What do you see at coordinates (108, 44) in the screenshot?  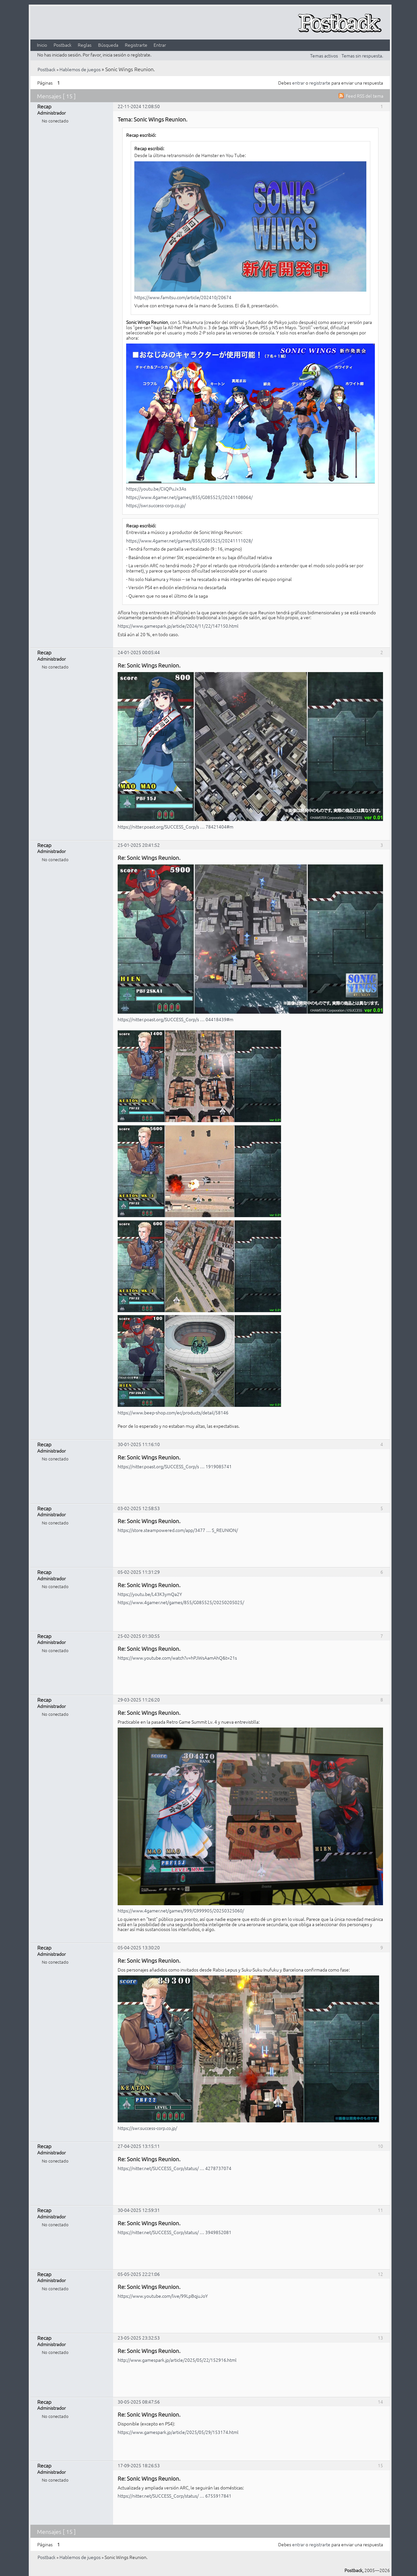 I see `Búsqueda` at bounding box center [108, 44].